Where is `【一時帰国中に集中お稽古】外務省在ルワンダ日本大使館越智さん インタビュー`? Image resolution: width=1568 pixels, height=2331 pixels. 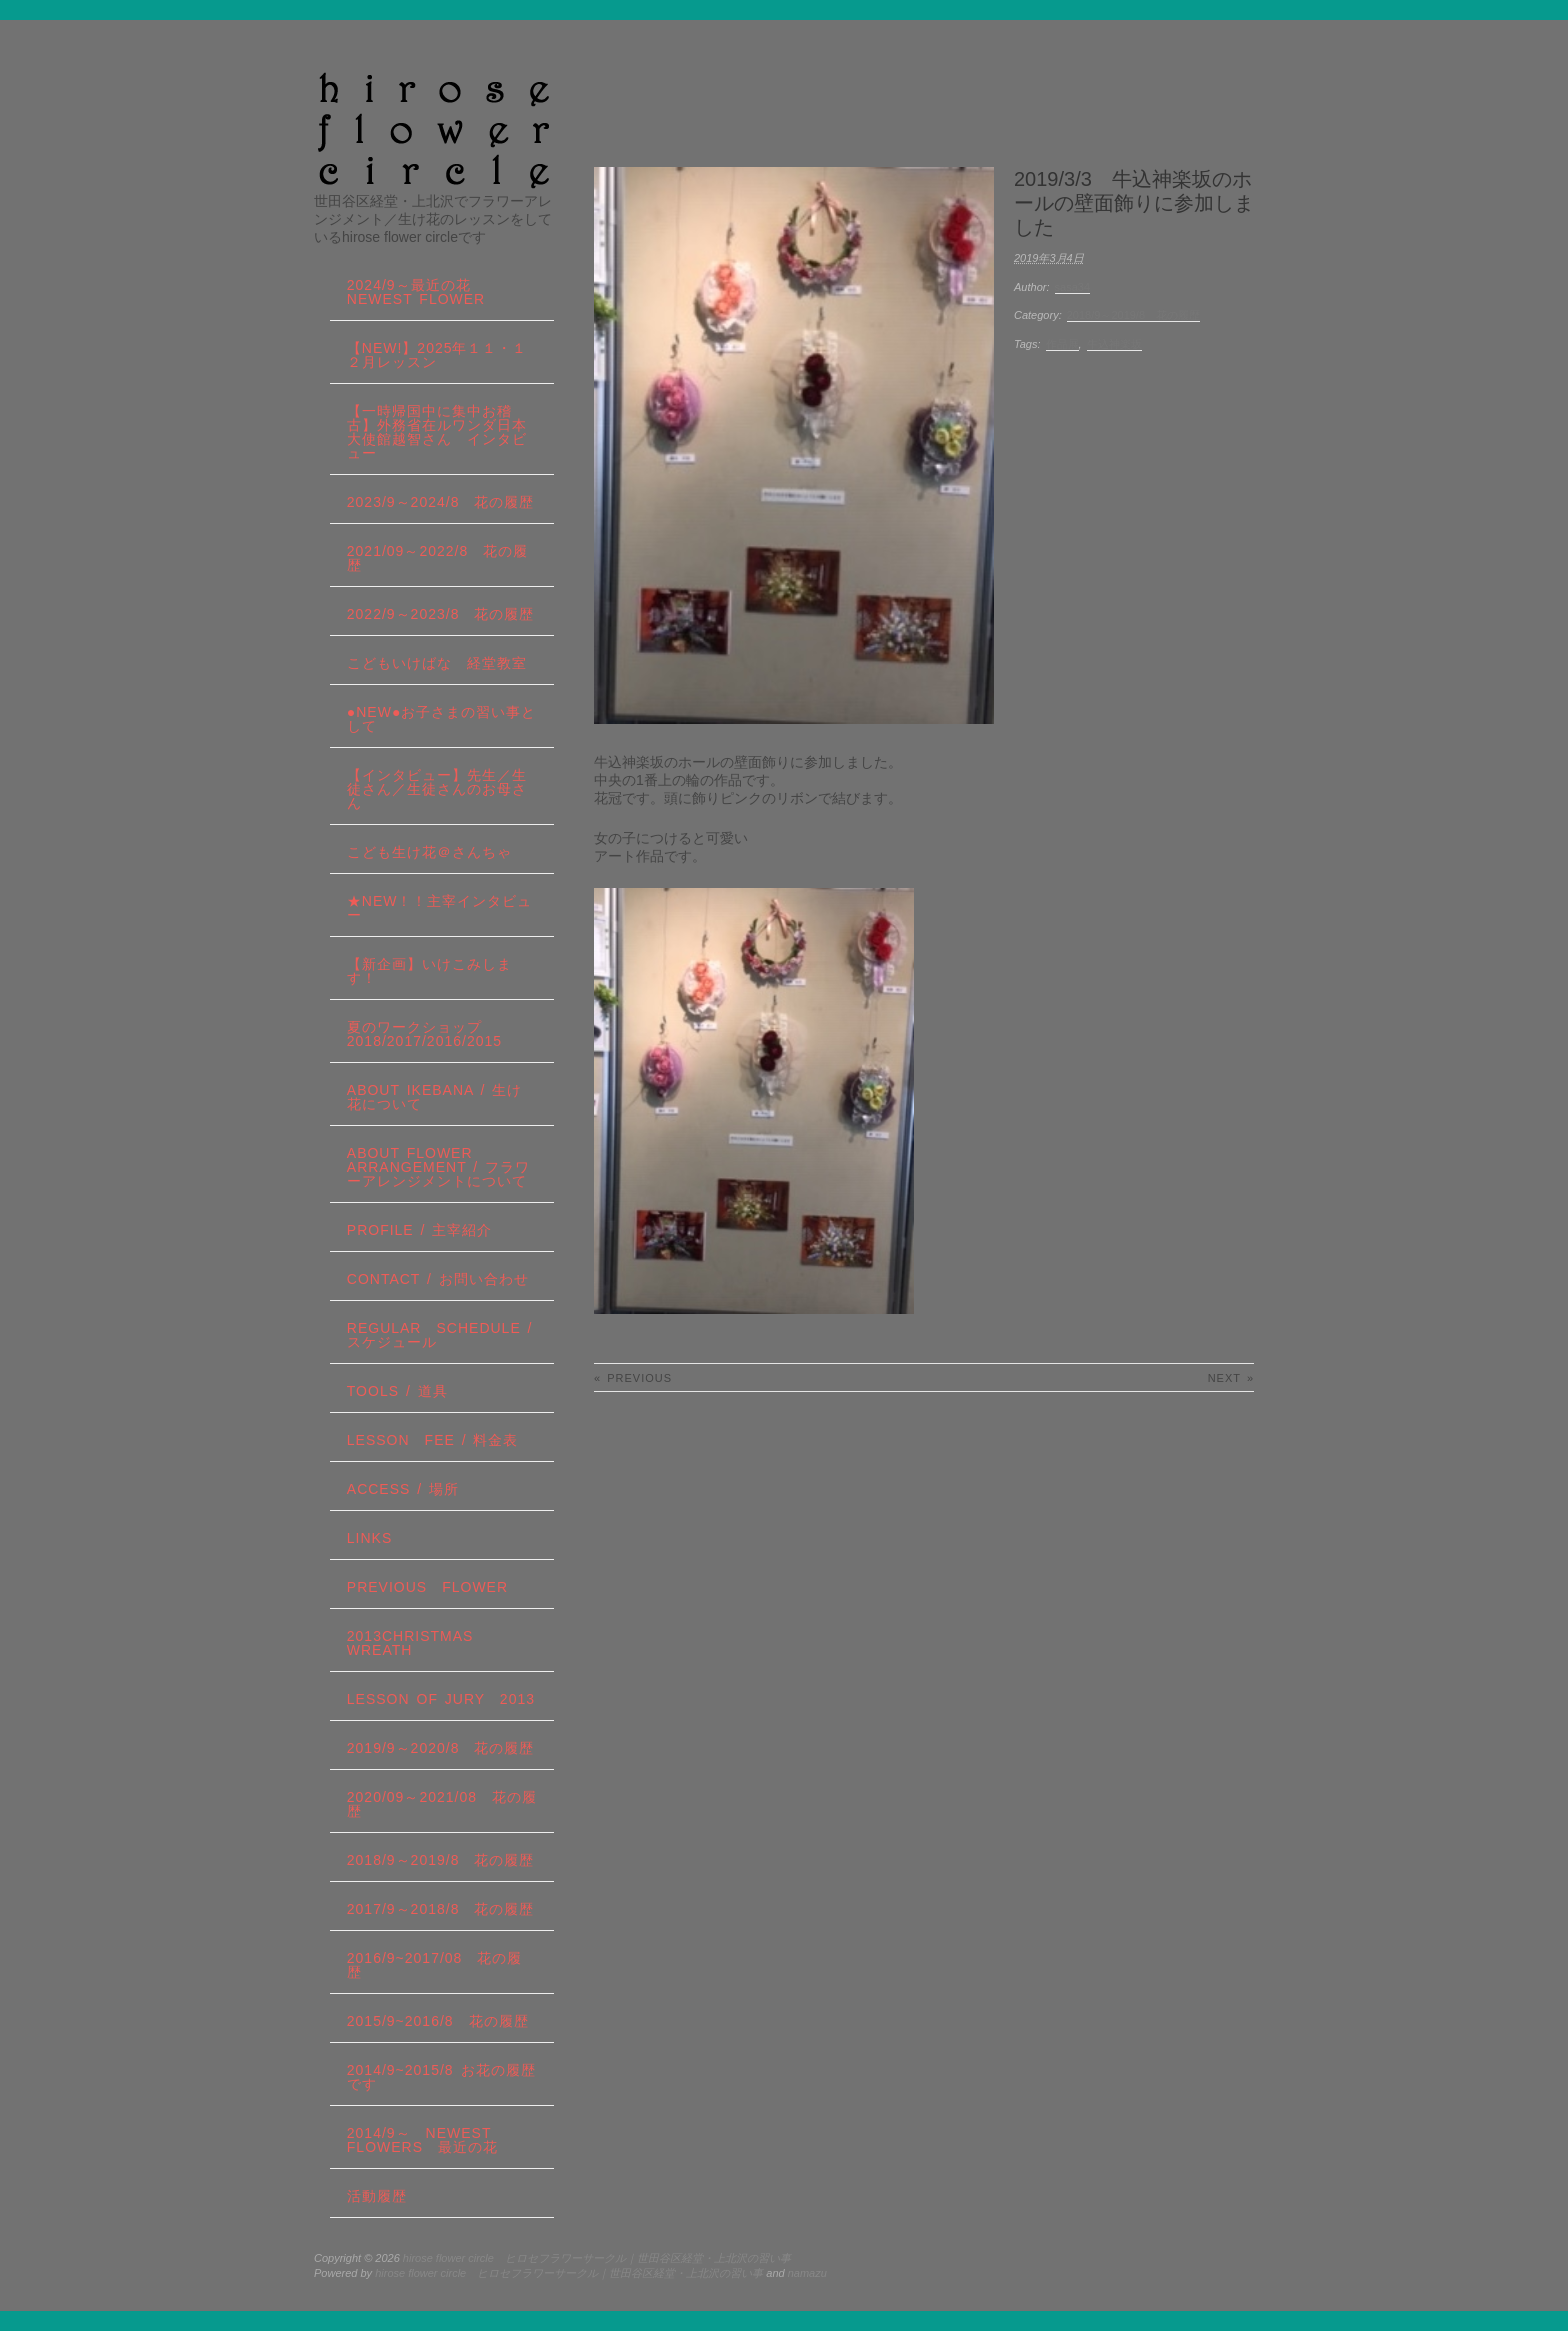 【一時帰国中に集中お稽古】外務省在ルワンダ日本大使館越智さん インタビュー is located at coordinates (437, 432).